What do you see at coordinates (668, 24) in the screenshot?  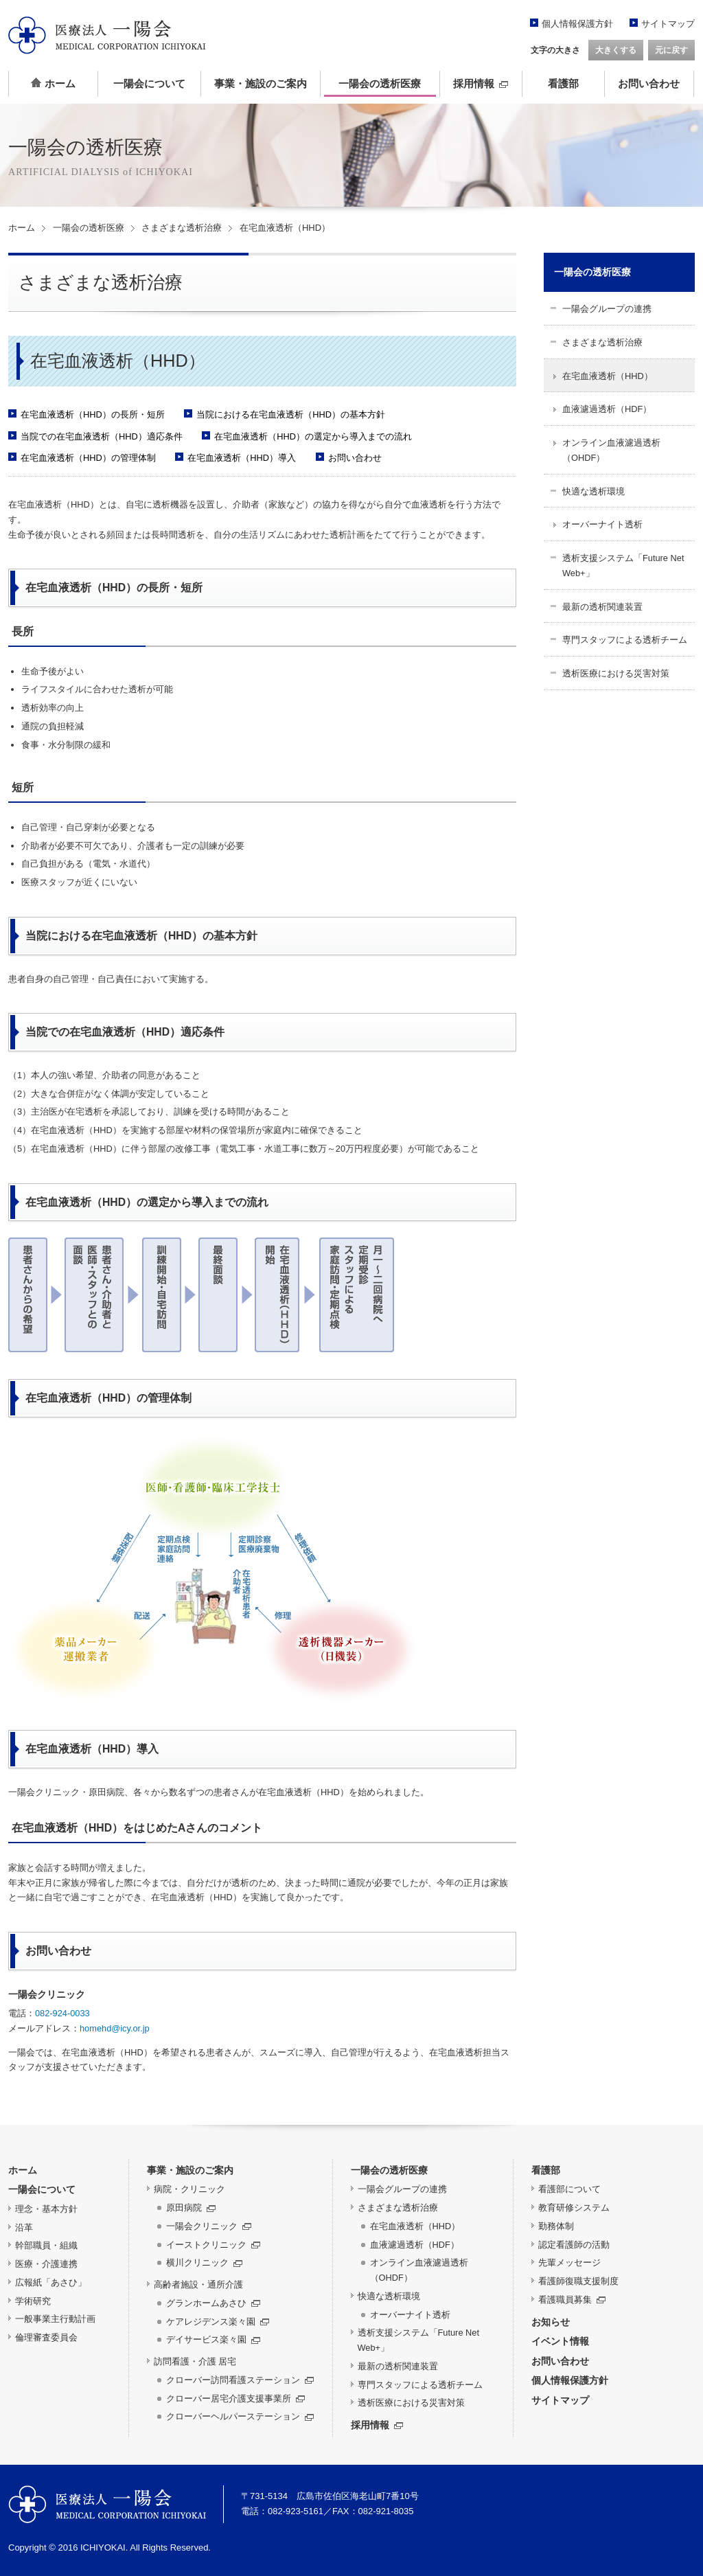 I see `サイトマップ` at bounding box center [668, 24].